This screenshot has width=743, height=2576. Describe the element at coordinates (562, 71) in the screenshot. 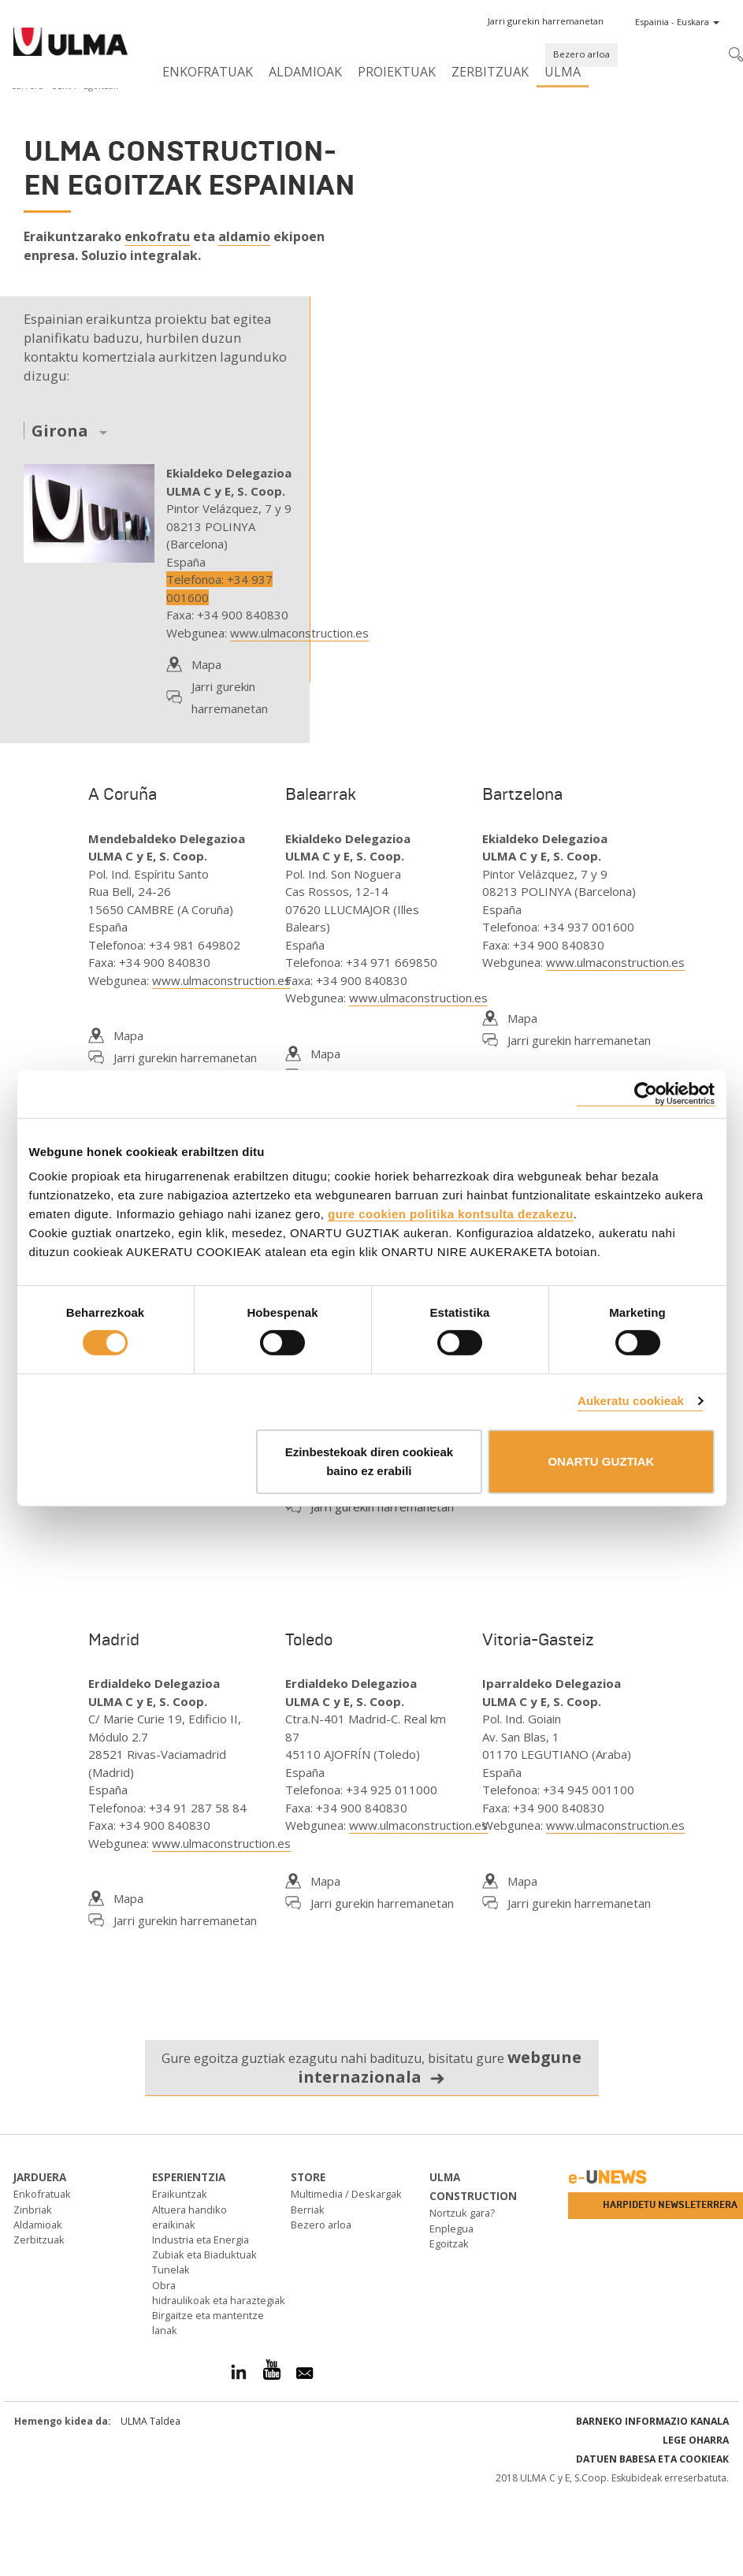

I see `ULMA` at that location.